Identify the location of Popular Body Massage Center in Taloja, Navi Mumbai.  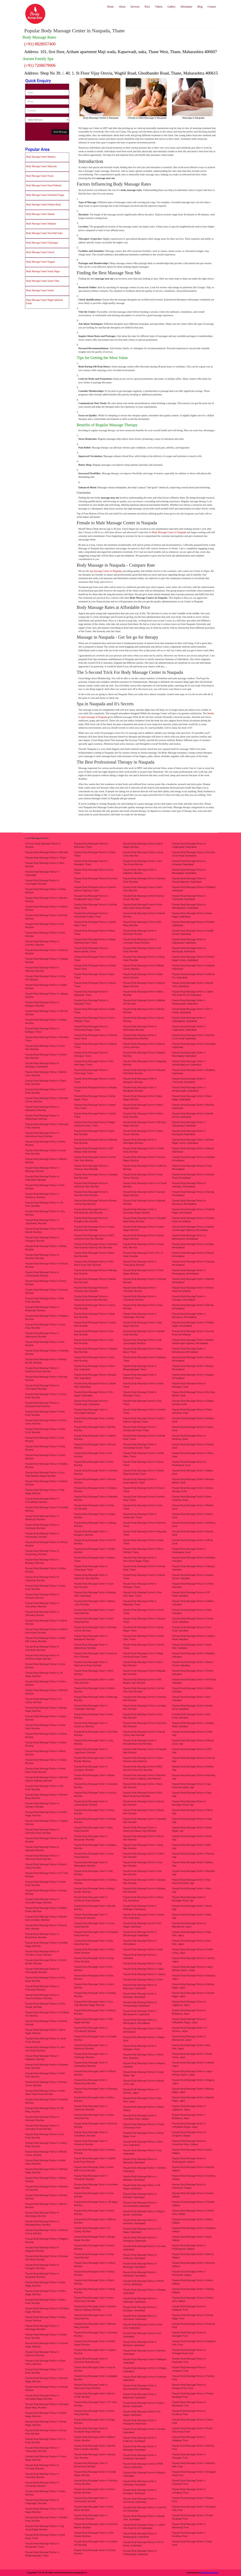
(143, 1847).